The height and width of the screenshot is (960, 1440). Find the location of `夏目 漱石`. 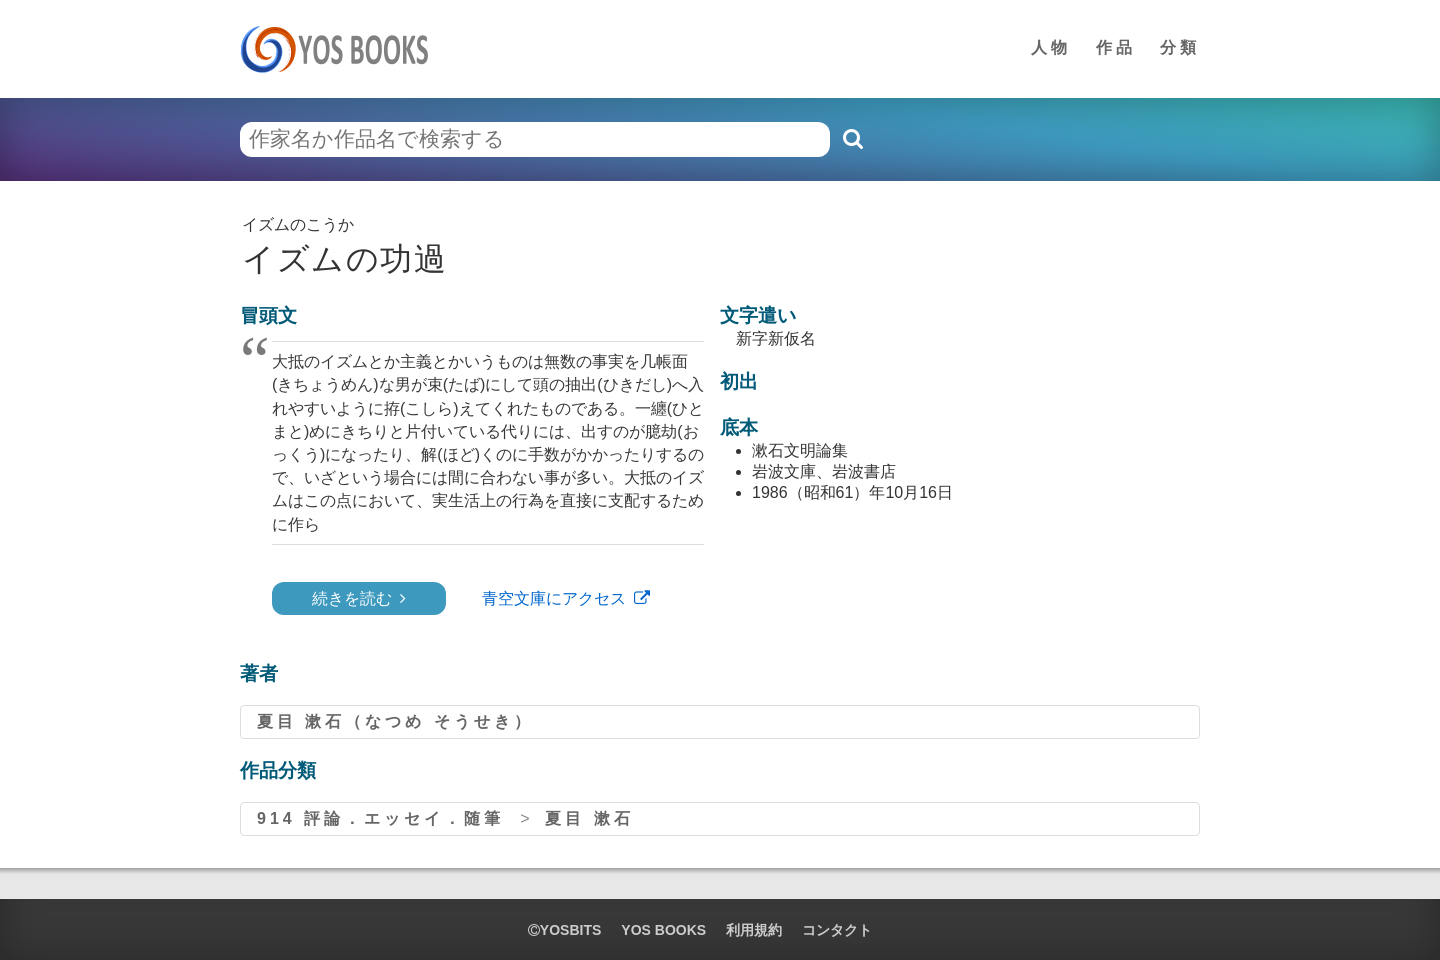

夏目 漱石 is located at coordinates (589, 818).